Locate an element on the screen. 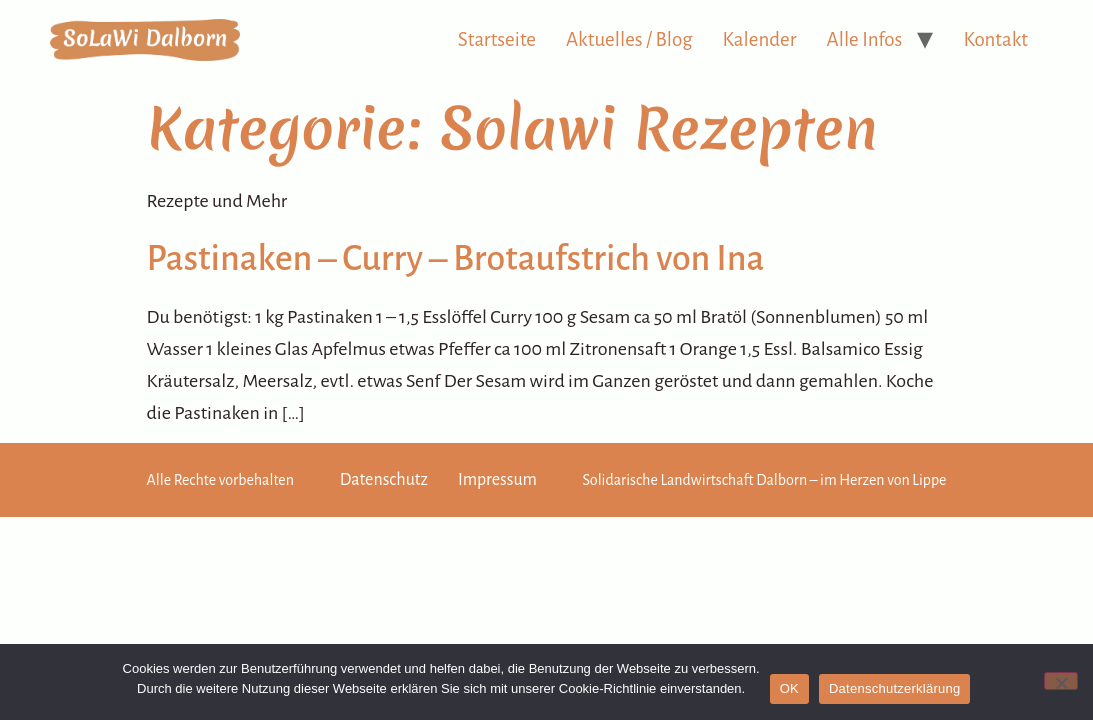 This screenshot has width=1093, height=720. [Nein] is located at coordinates (1061, 681).